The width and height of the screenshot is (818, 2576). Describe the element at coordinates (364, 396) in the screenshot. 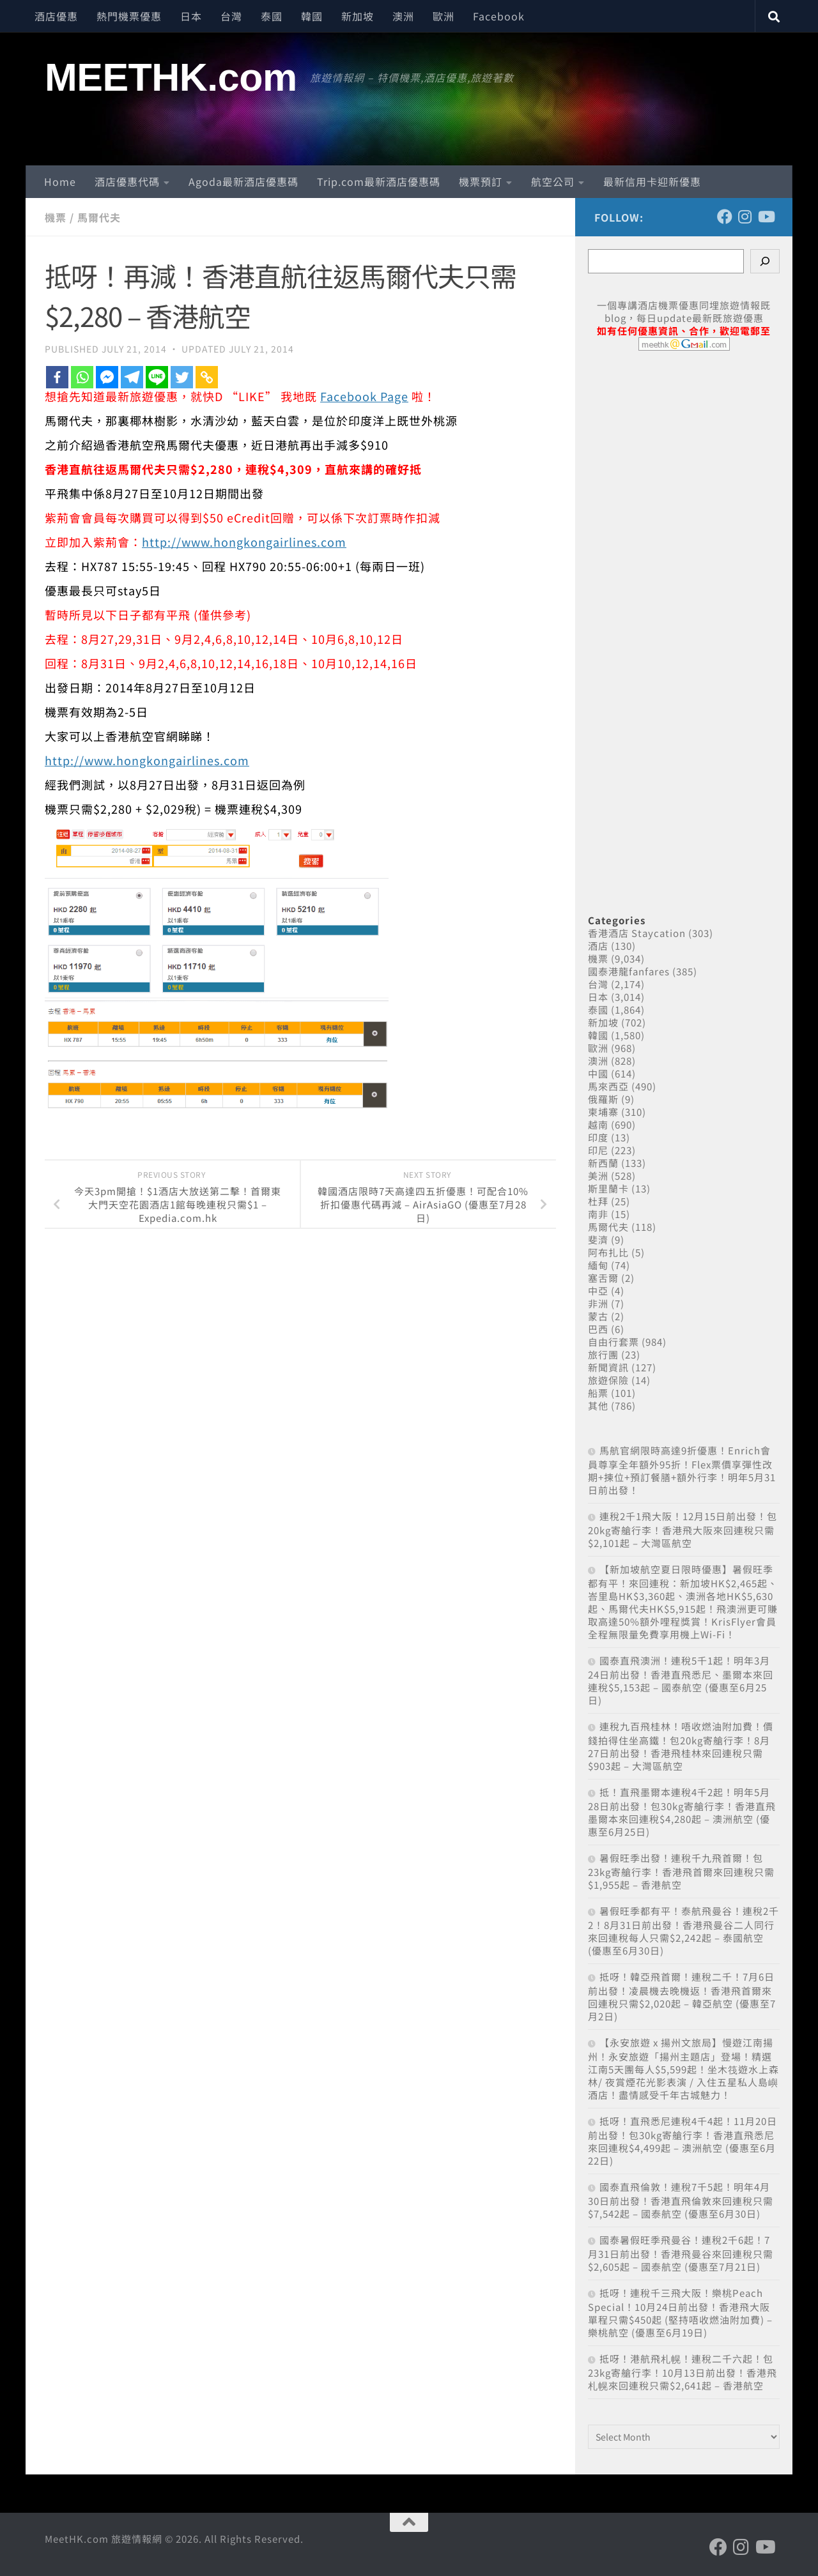

I see `Facebook Page` at that location.